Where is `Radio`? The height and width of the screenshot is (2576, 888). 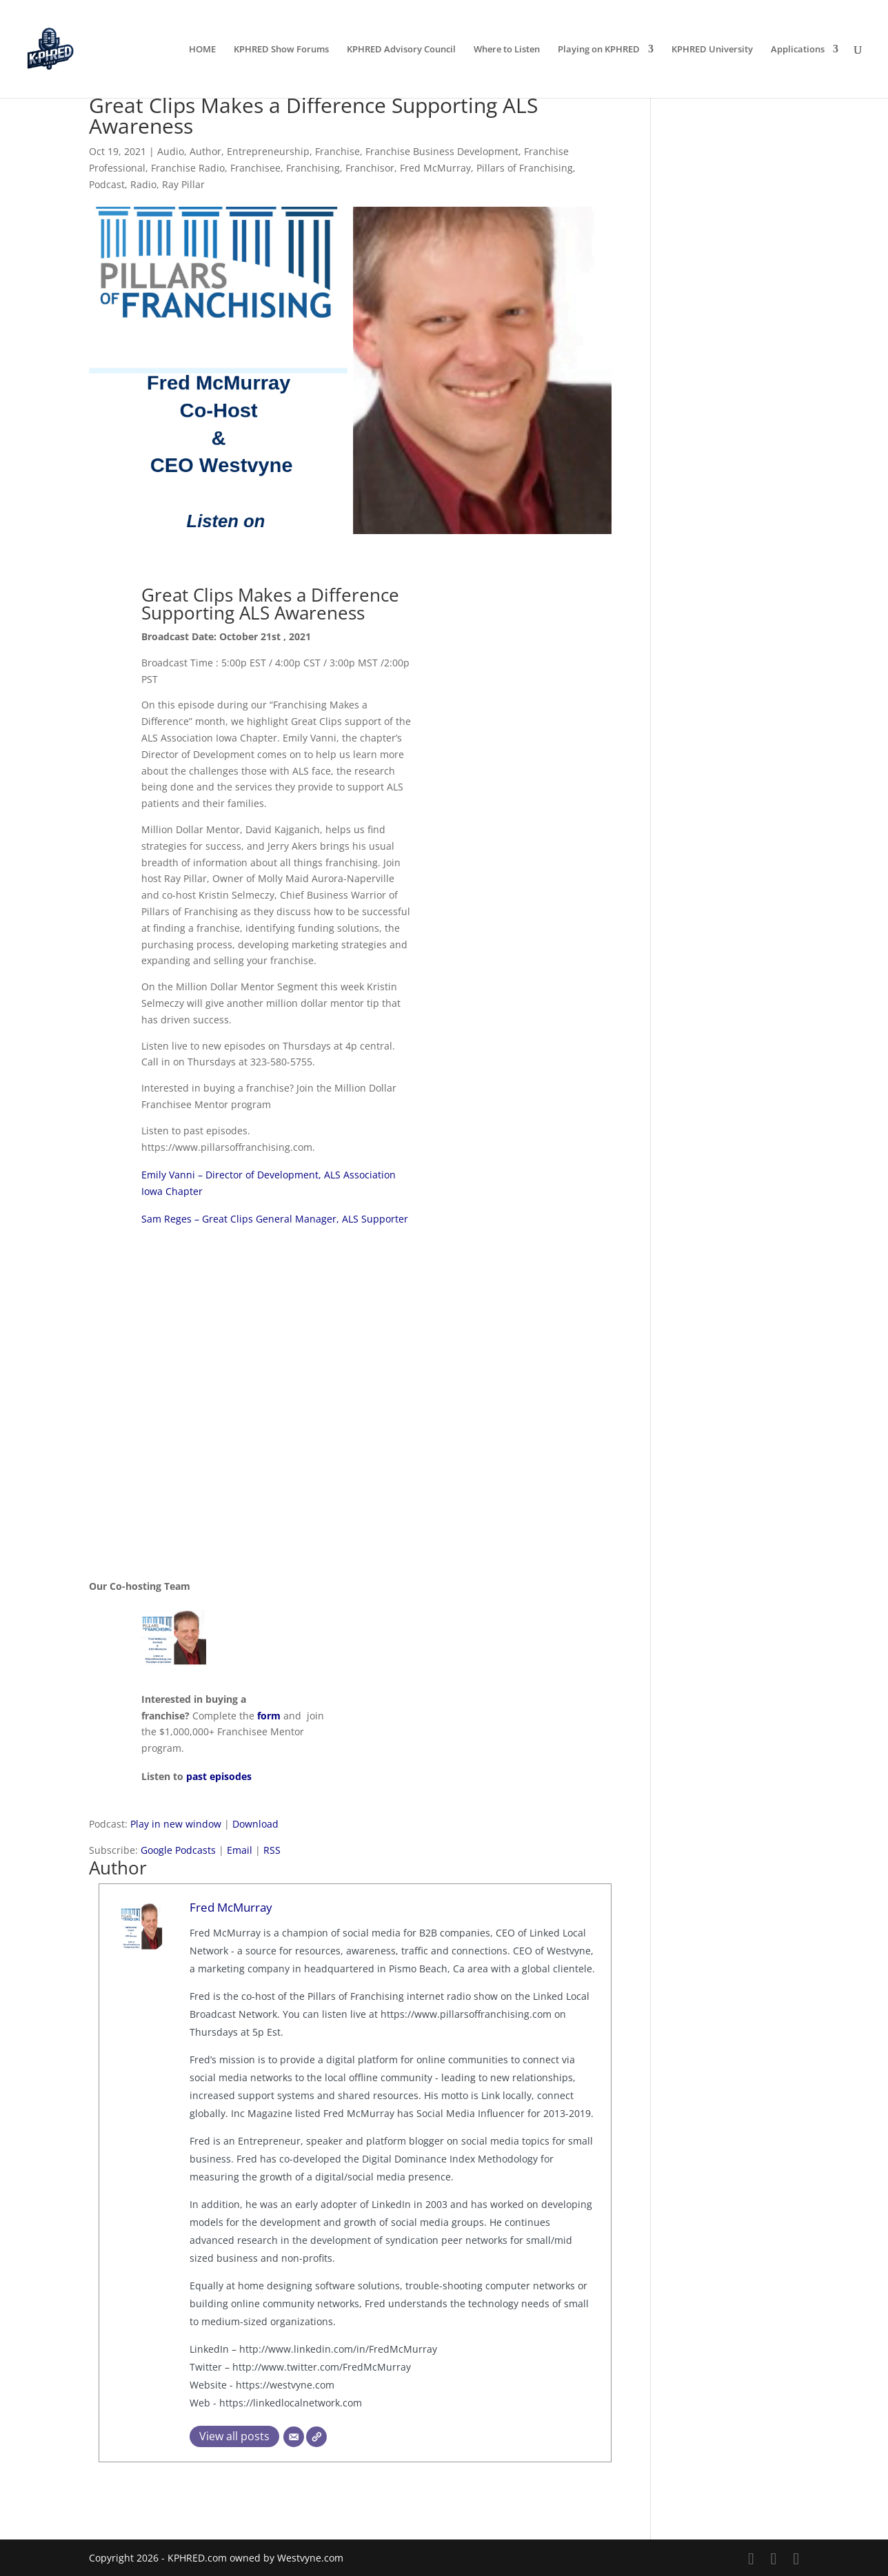
Radio is located at coordinates (143, 184).